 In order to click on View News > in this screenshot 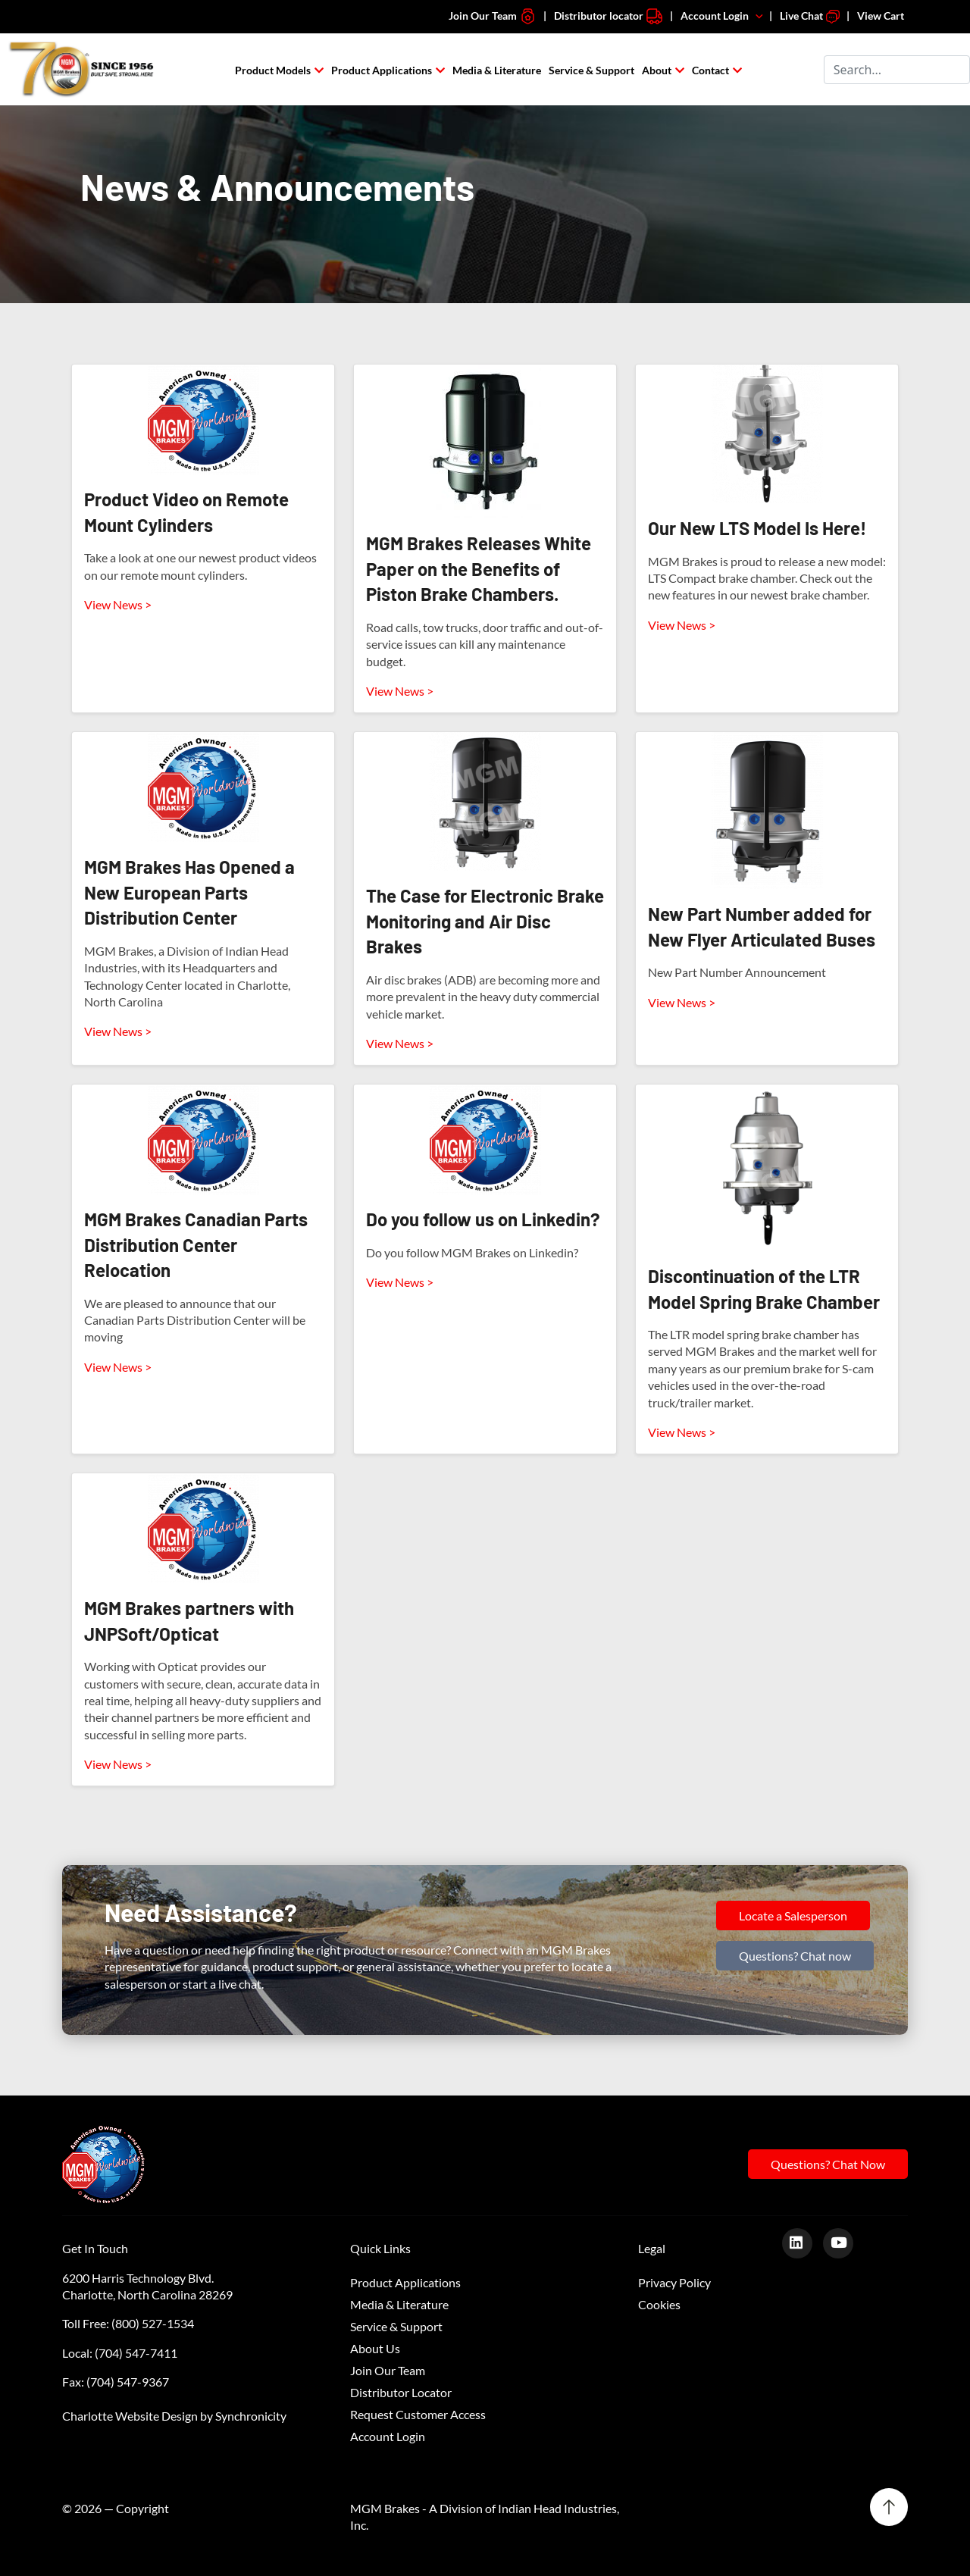, I will do `click(118, 604)`.